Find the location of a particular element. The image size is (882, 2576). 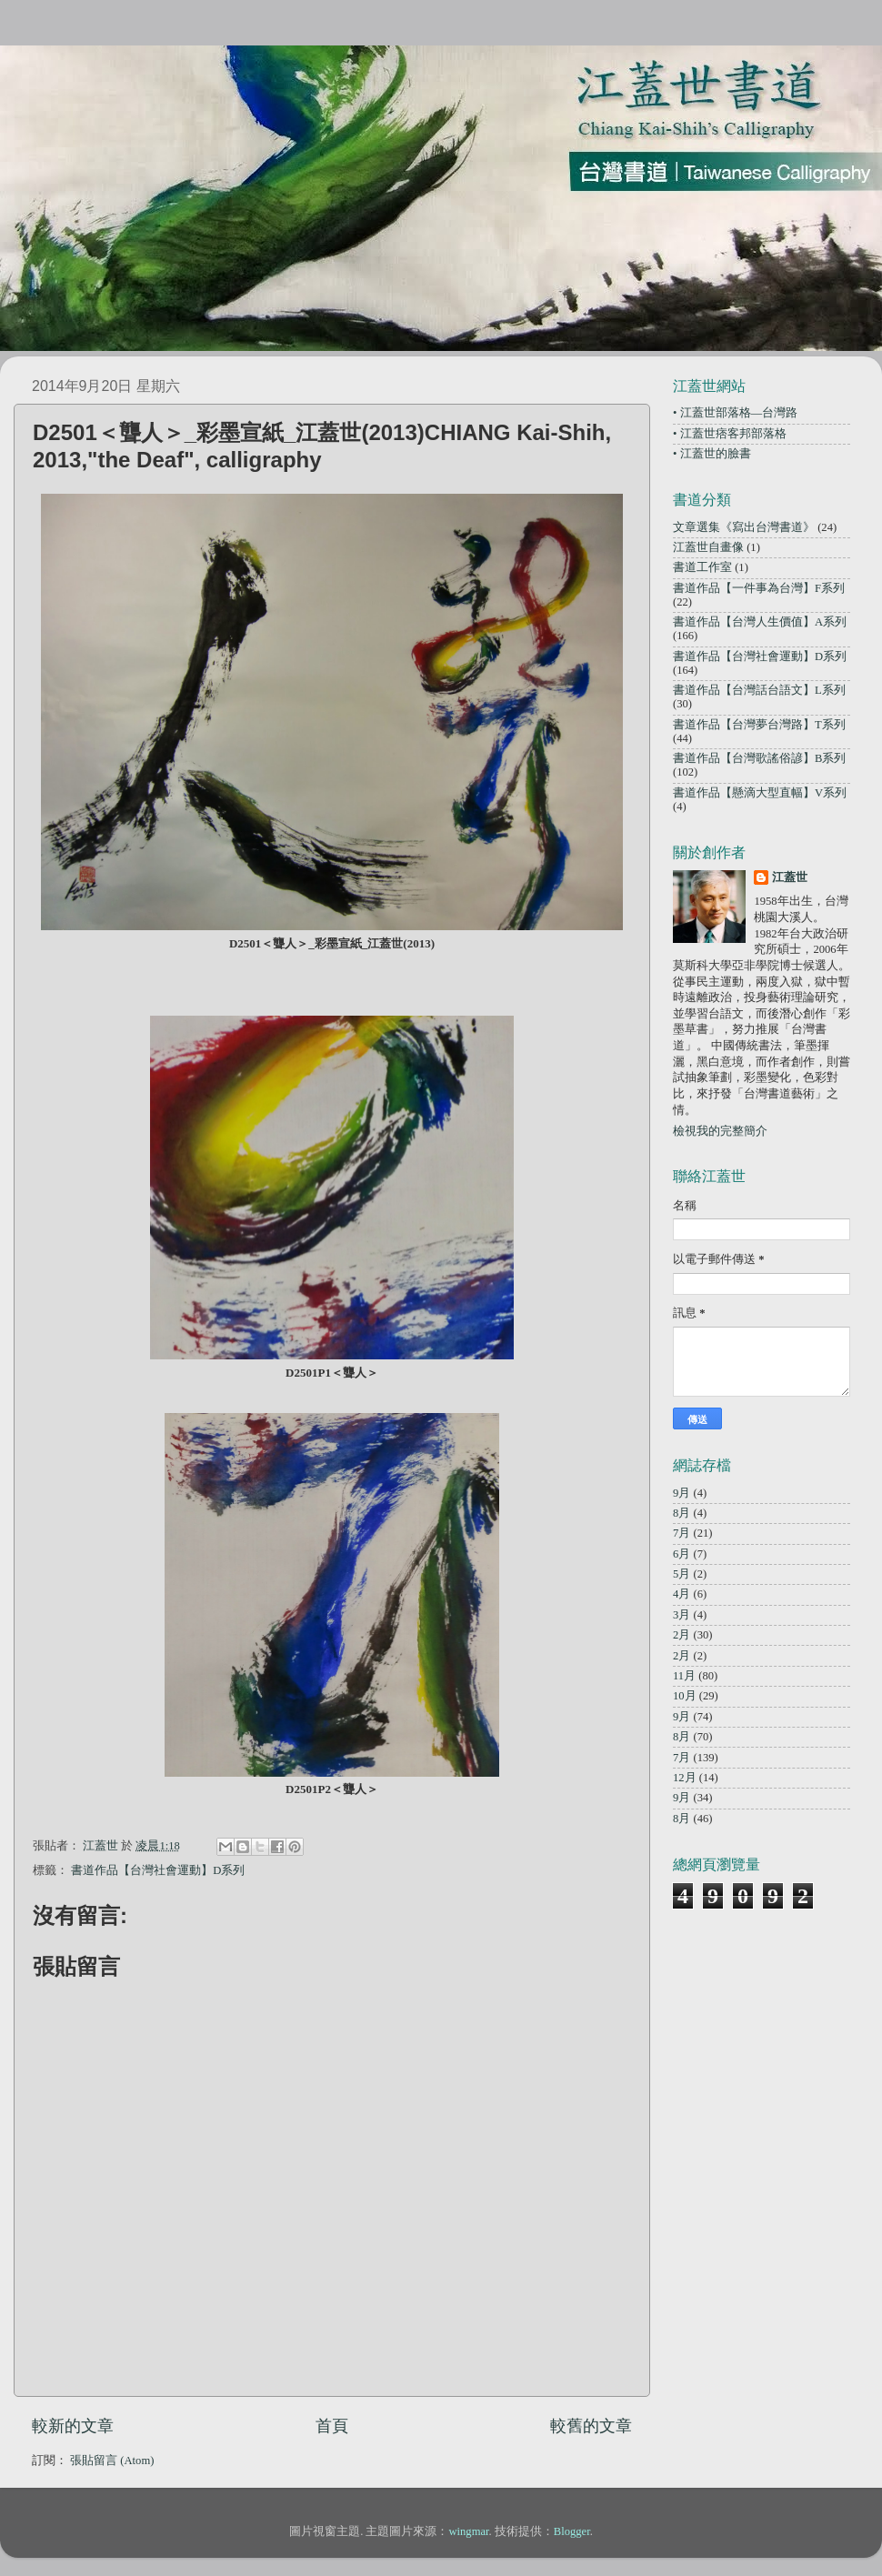

首頁 is located at coordinates (332, 2426).